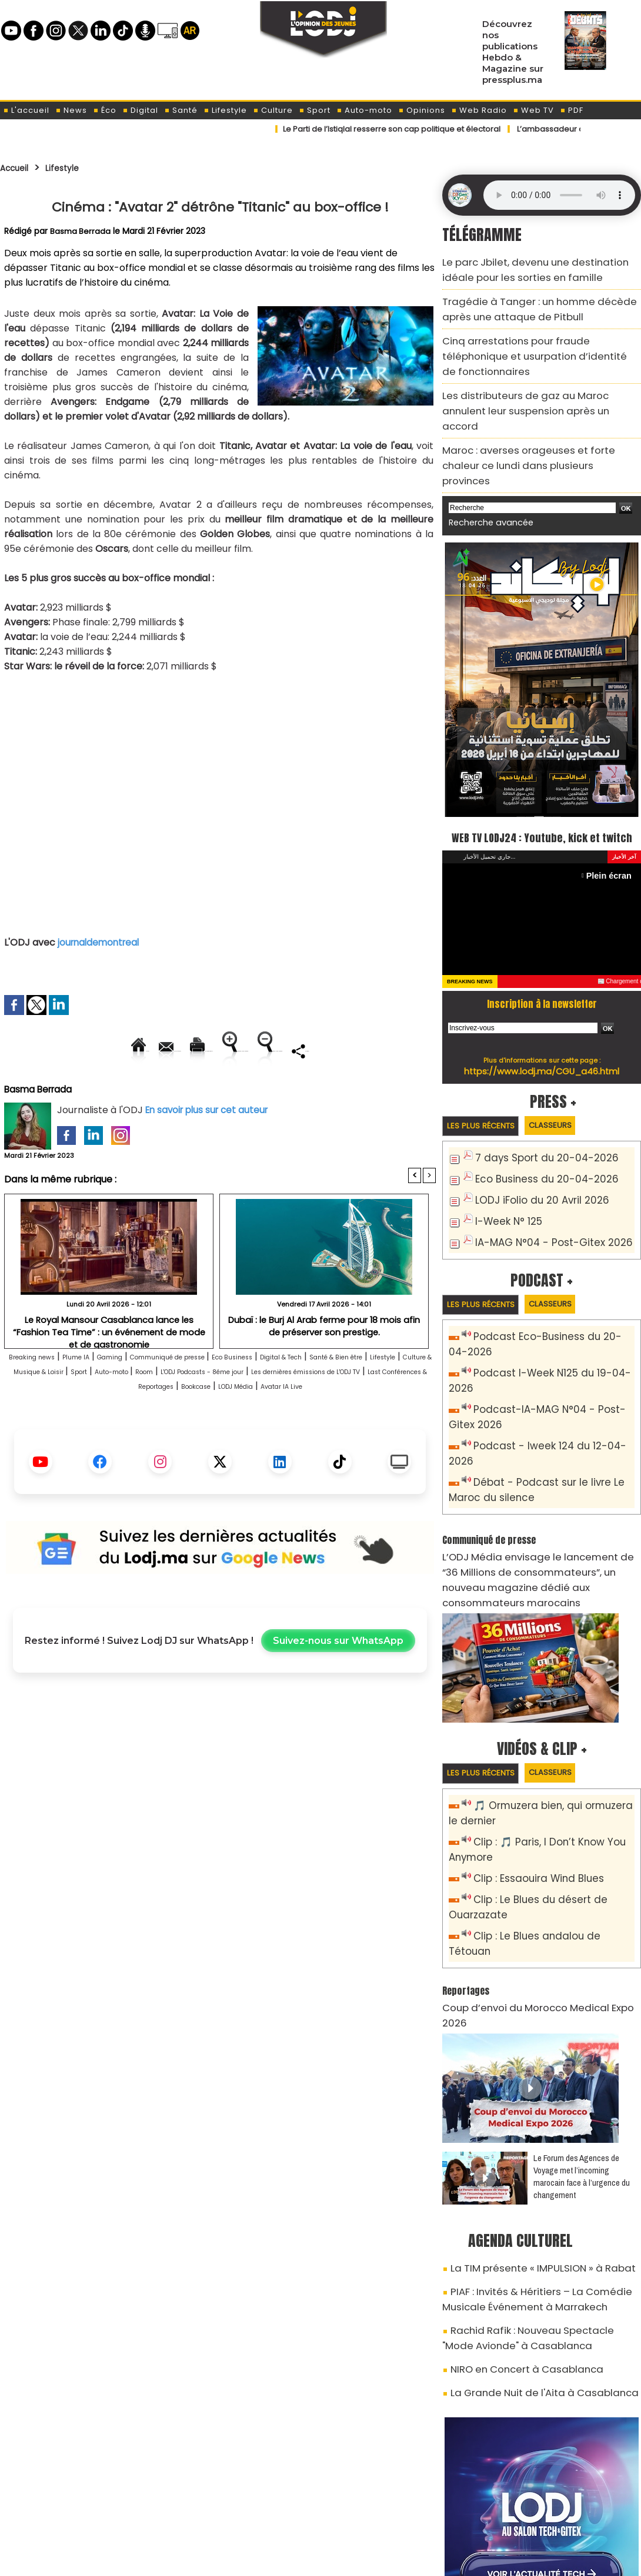  Describe the element at coordinates (109, 1365) in the screenshot. I see `Le Royal Mansour Casablanca lance les “Fashion Tea Time” : un événement de mode et de gastronomie` at that location.